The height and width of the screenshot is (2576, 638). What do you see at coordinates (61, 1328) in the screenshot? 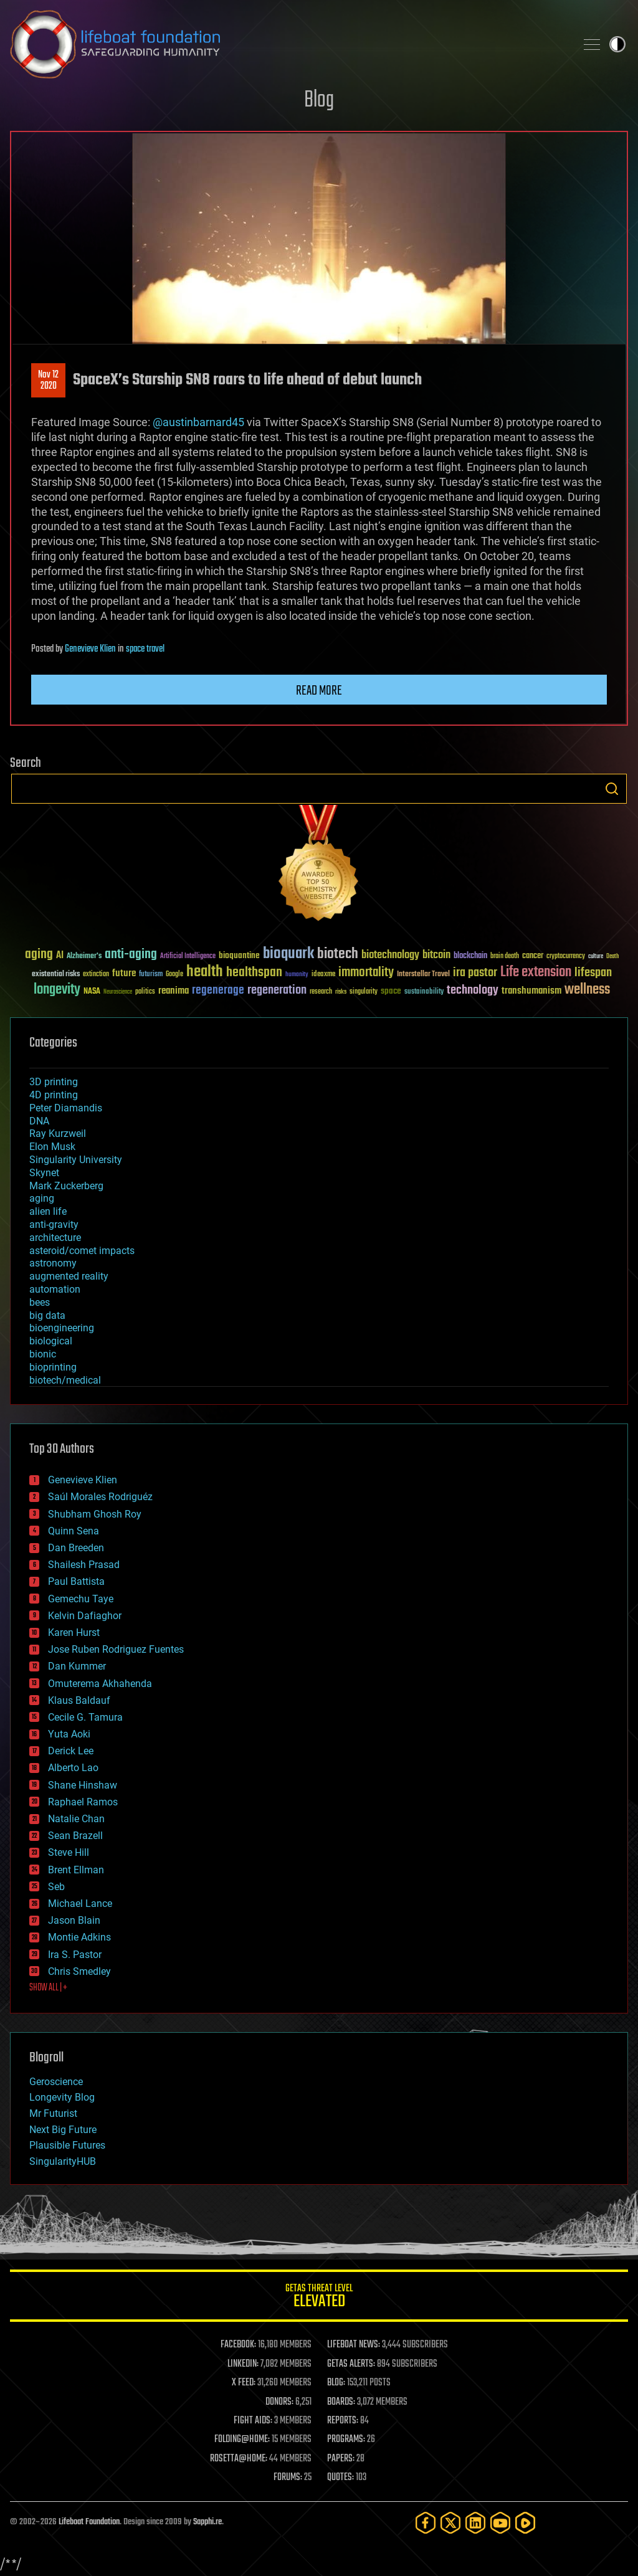
I see `bioengineering` at bounding box center [61, 1328].